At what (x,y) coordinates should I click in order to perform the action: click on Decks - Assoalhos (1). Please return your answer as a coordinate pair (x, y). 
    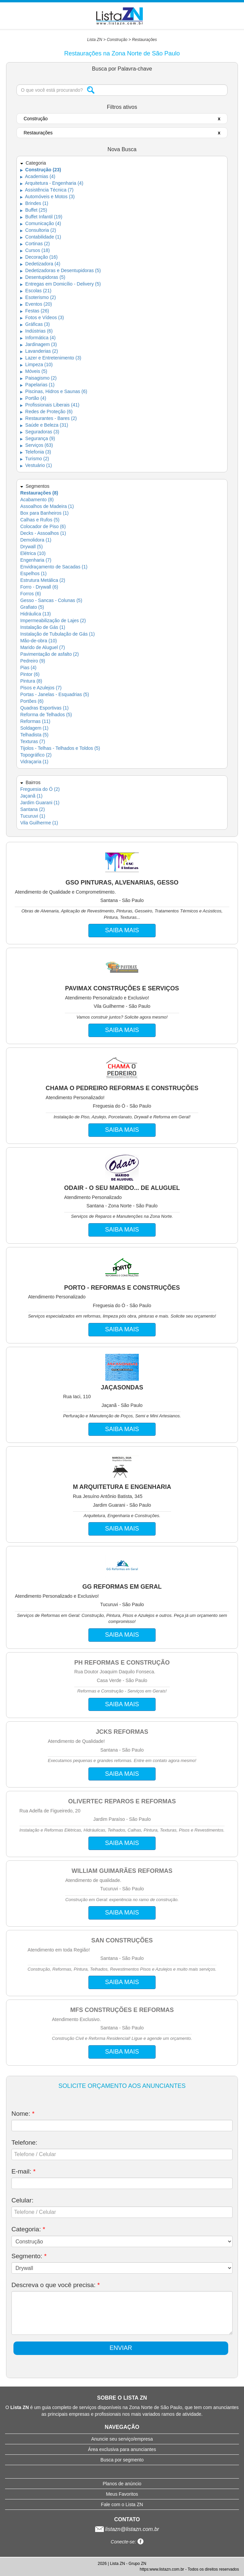
    Looking at the image, I should click on (43, 533).